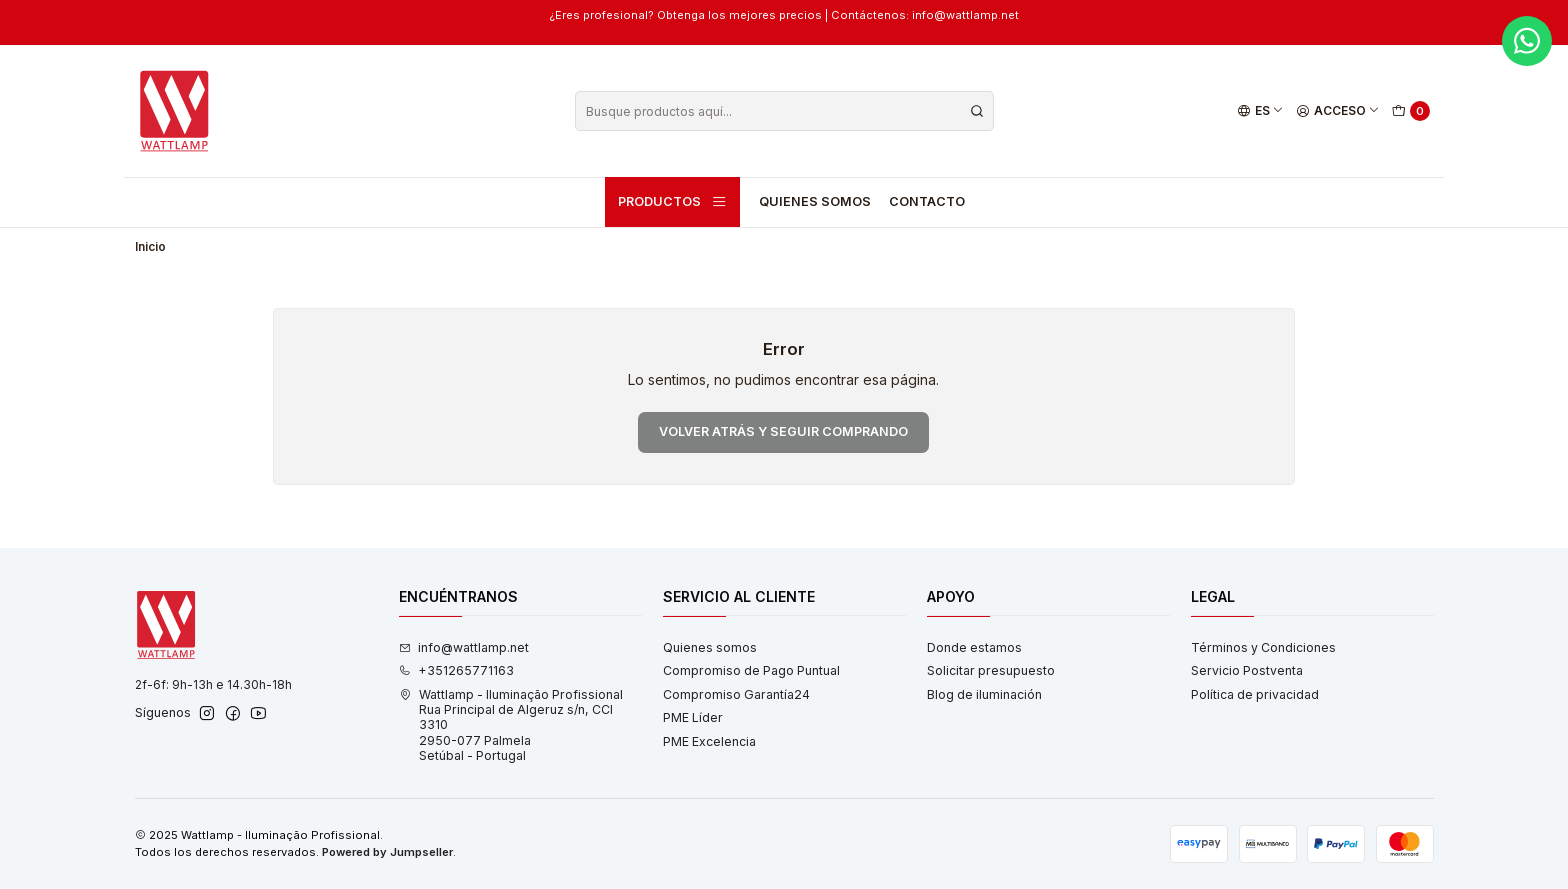 The image size is (1568, 889). Describe the element at coordinates (751, 670) in the screenshot. I see `Compromiso de Pago Puntual` at that location.